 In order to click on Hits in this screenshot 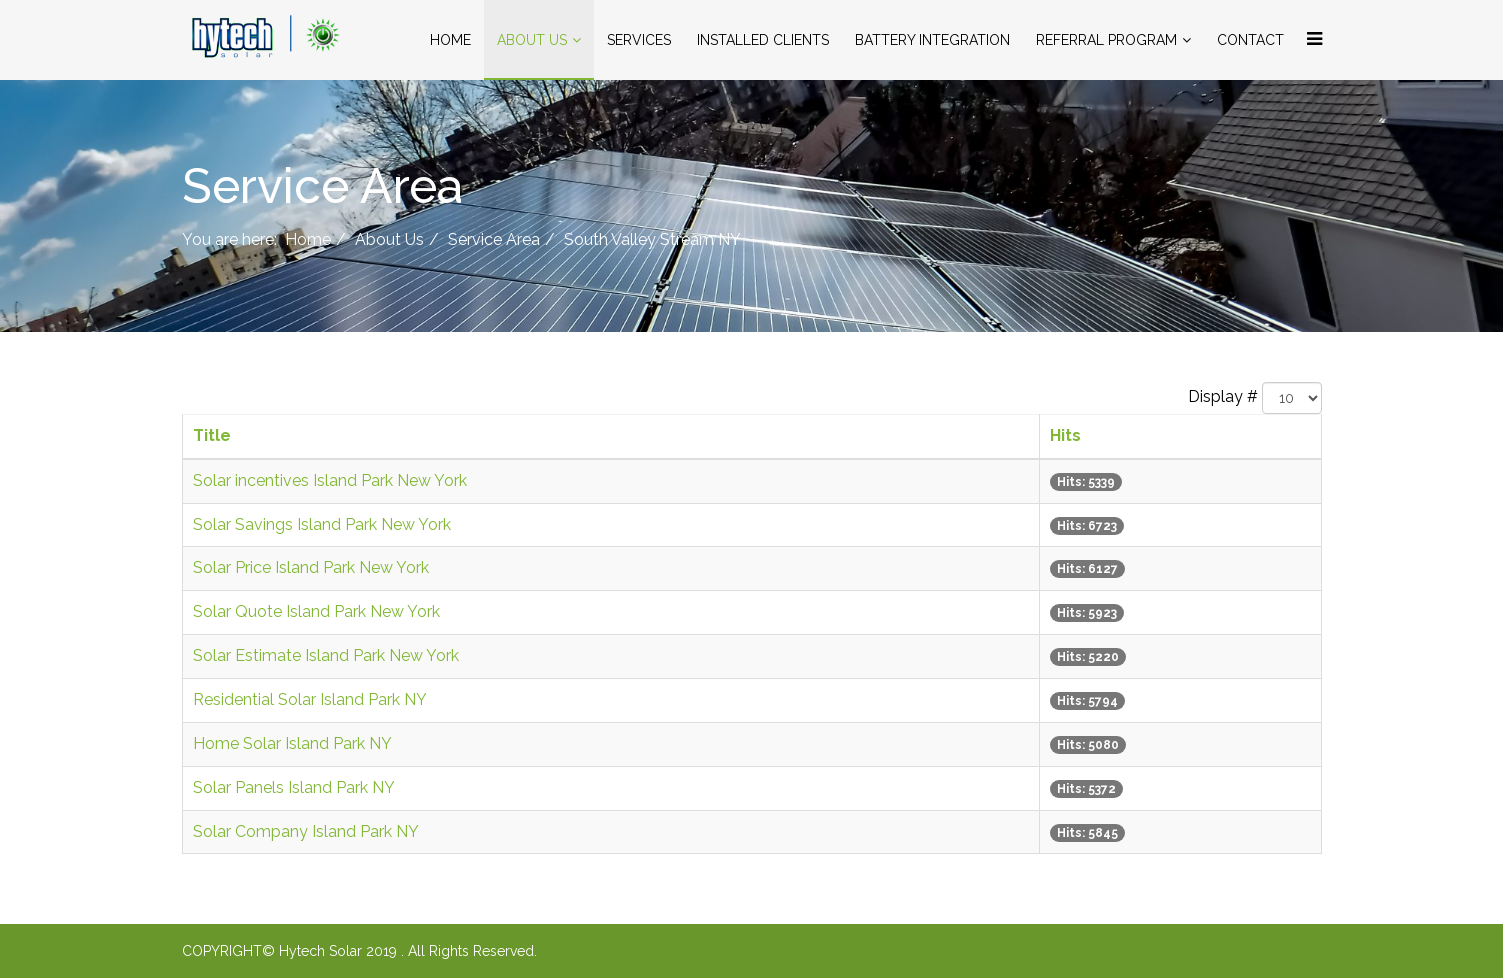, I will do `click(1065, 435)`.